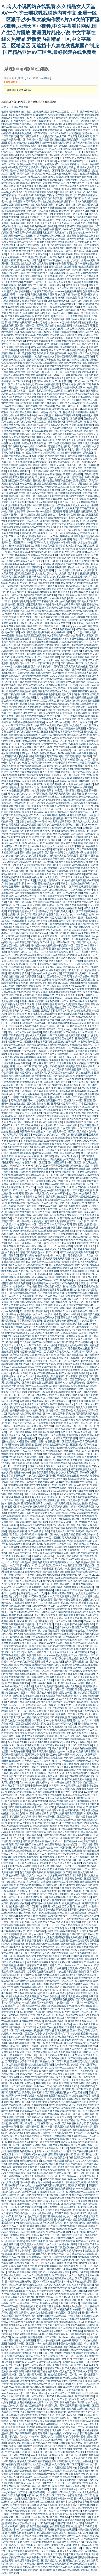 The width and height of the screenshot is (101, 2576). What do you see at coordinates (68, 406) in the screenshot?
I see `午夜日本一区二区三区` at bounding box center [68, 406].